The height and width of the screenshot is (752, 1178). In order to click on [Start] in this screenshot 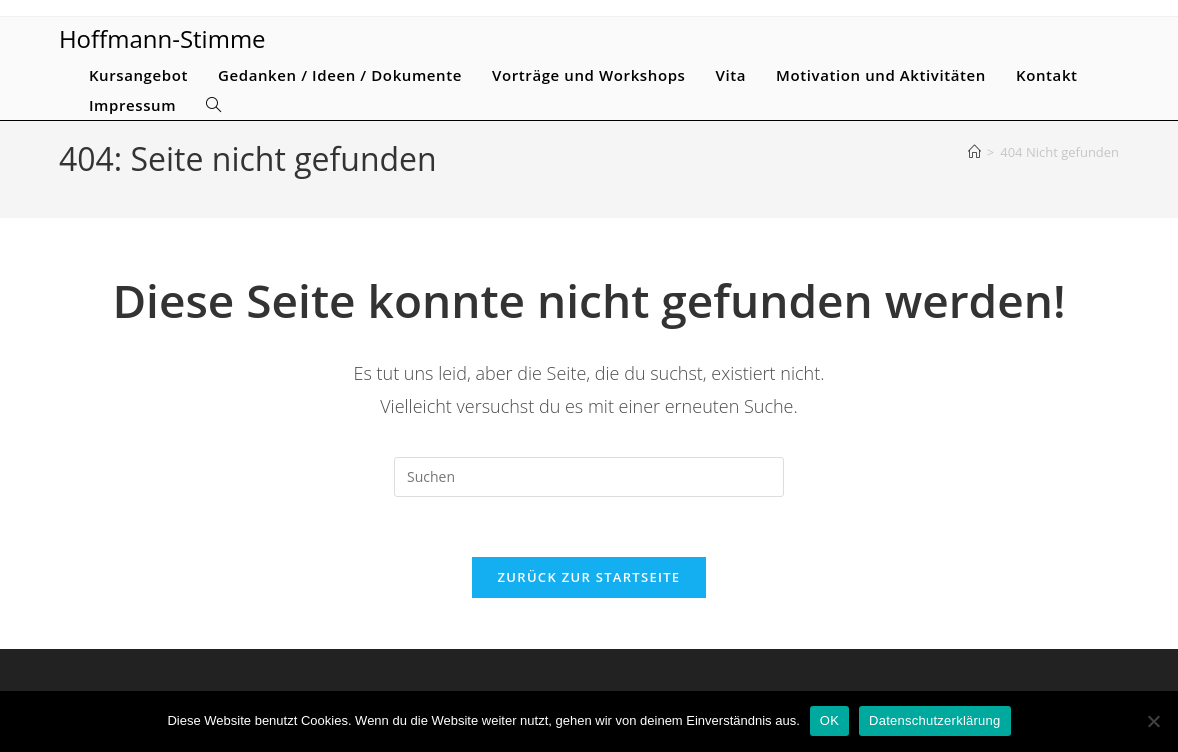, I will do `click(974, 152)`.